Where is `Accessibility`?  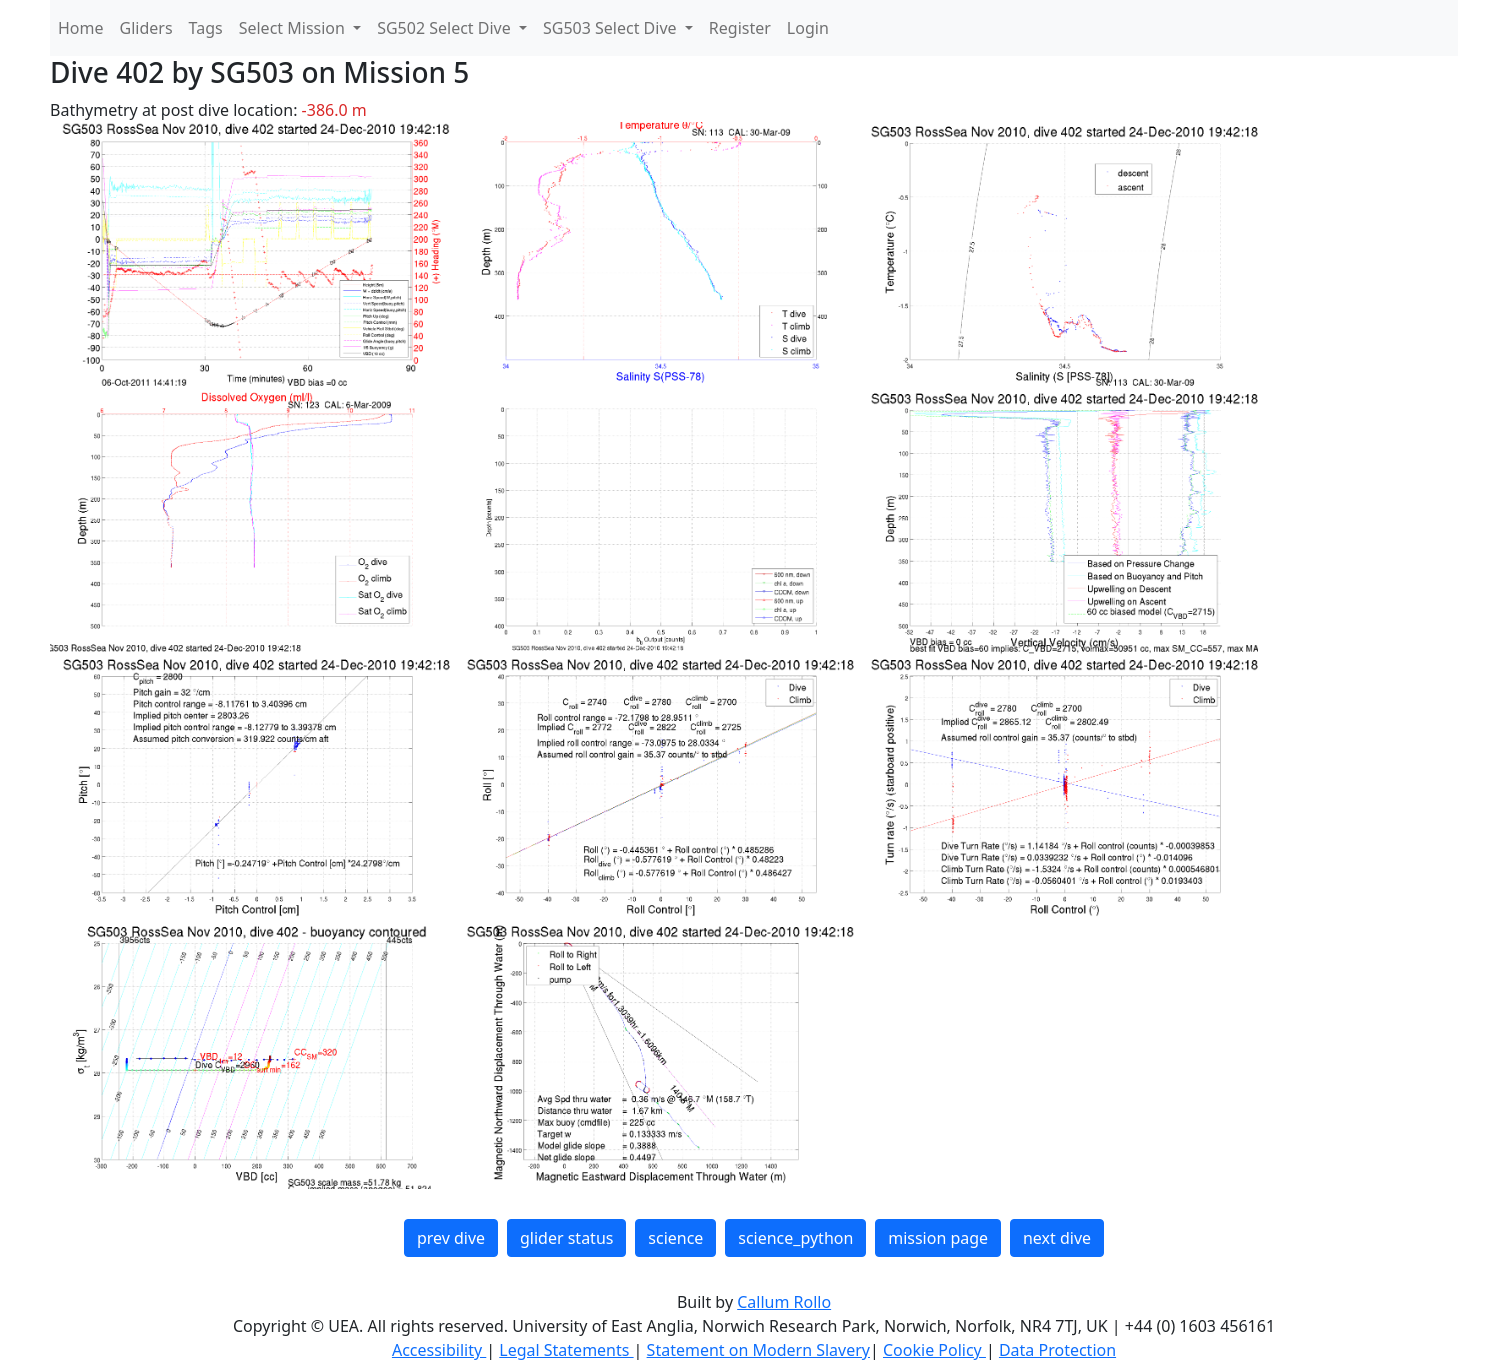
Accessibility is located at coordinates (439, 1350).